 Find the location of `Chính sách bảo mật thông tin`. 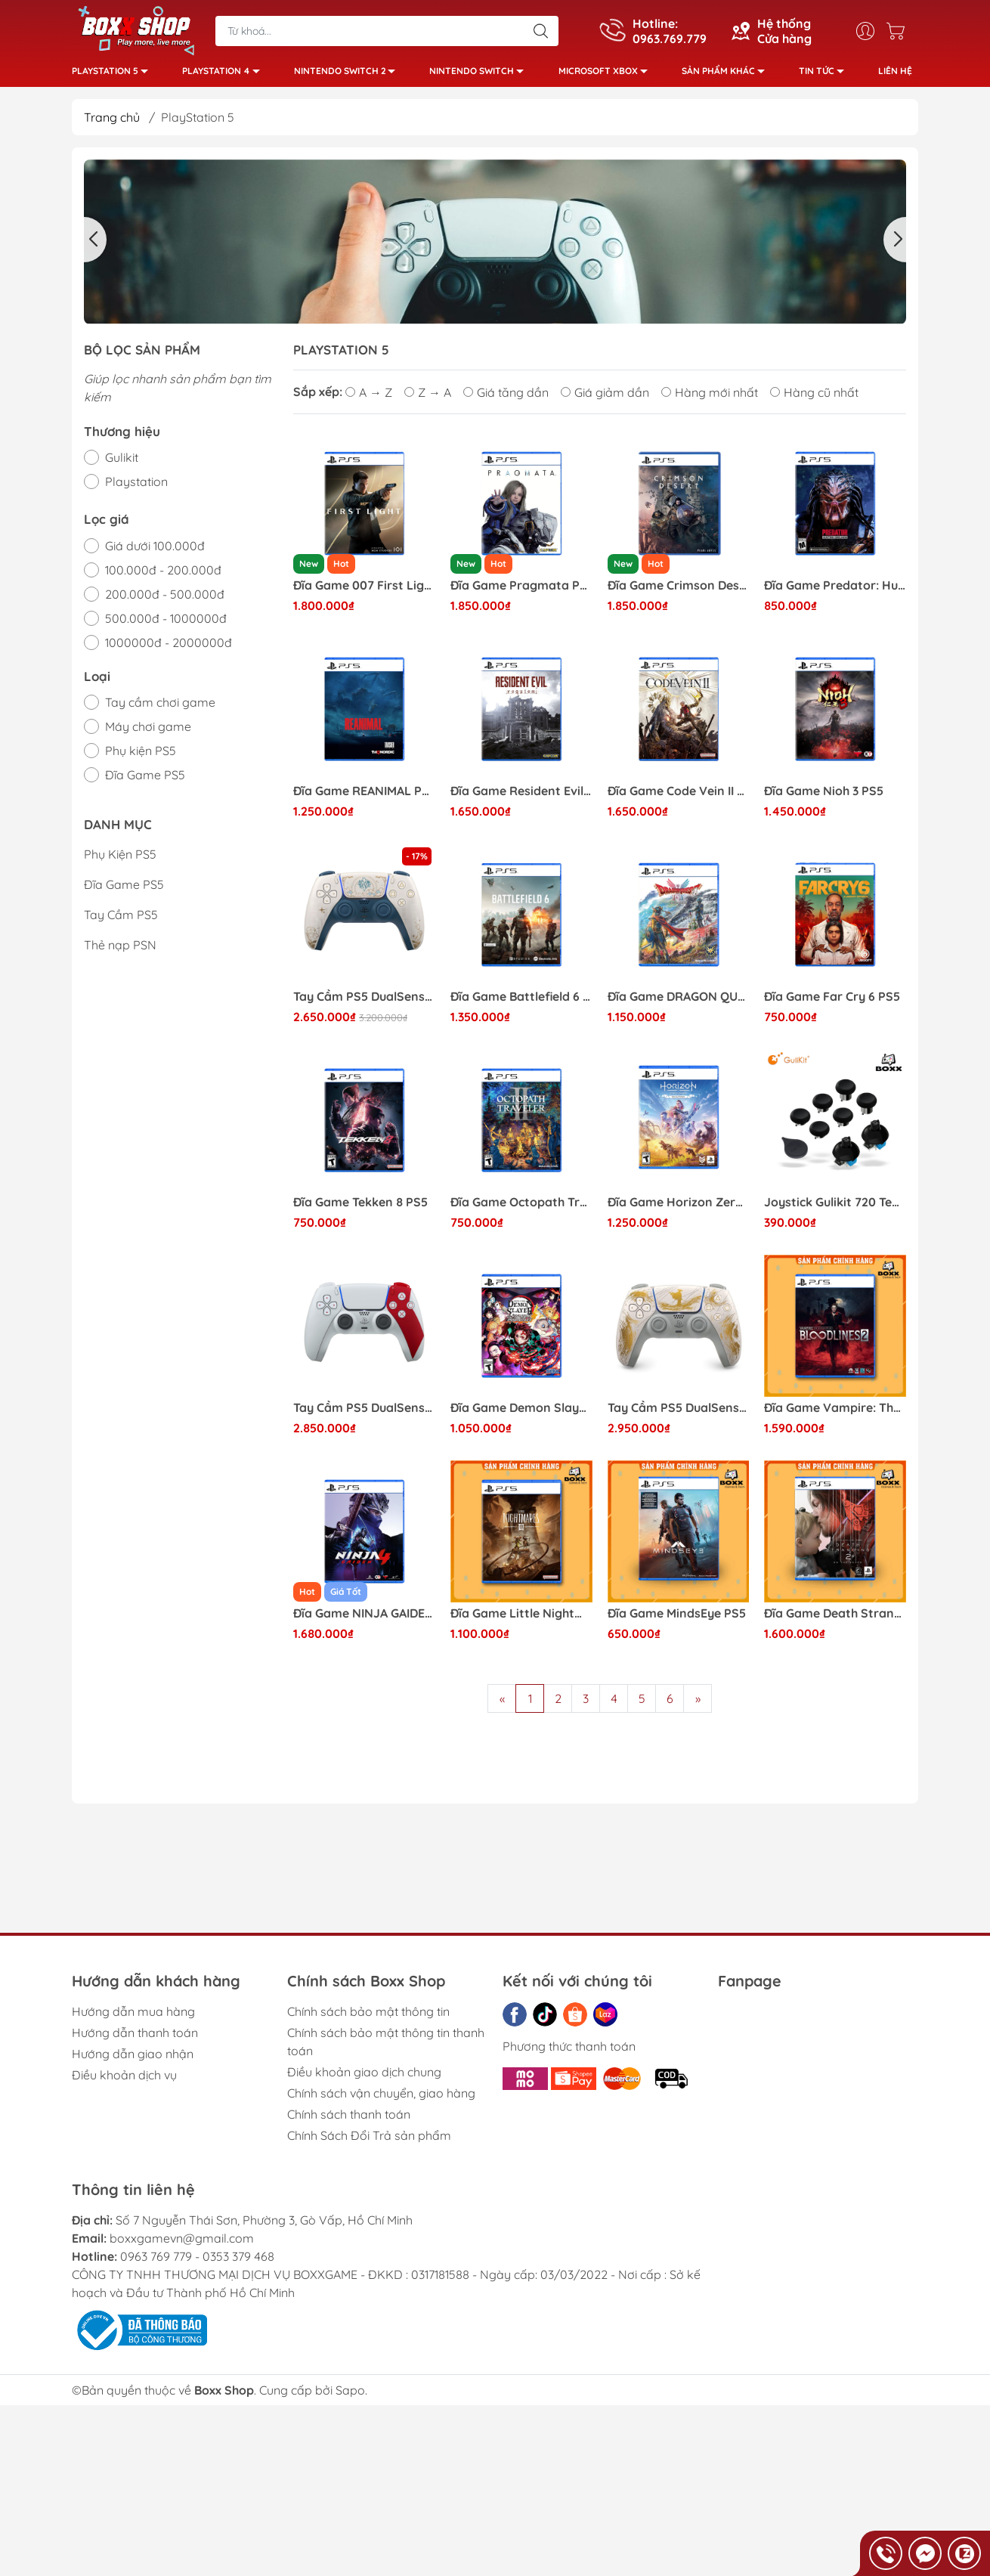

Chính sách bảo mật thông tin is located at coordinates (368, 2017).